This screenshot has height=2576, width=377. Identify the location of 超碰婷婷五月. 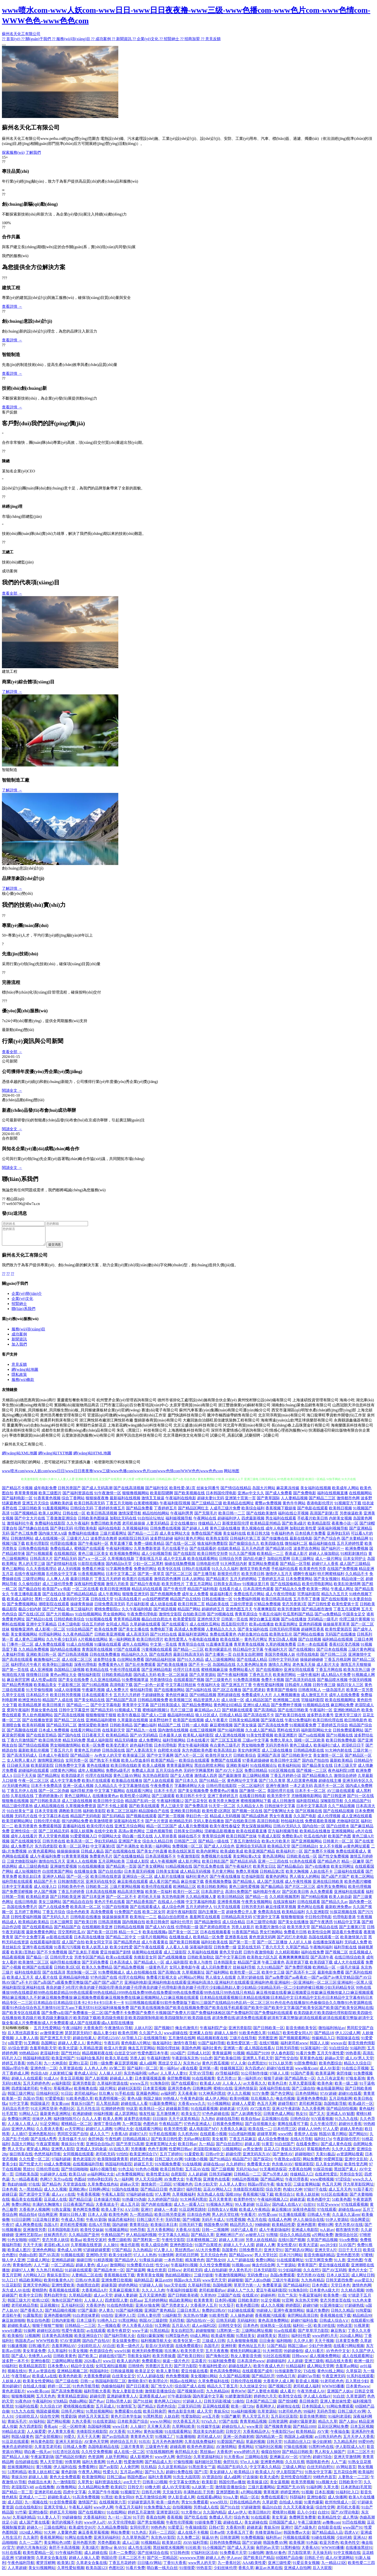
(213, 1613).